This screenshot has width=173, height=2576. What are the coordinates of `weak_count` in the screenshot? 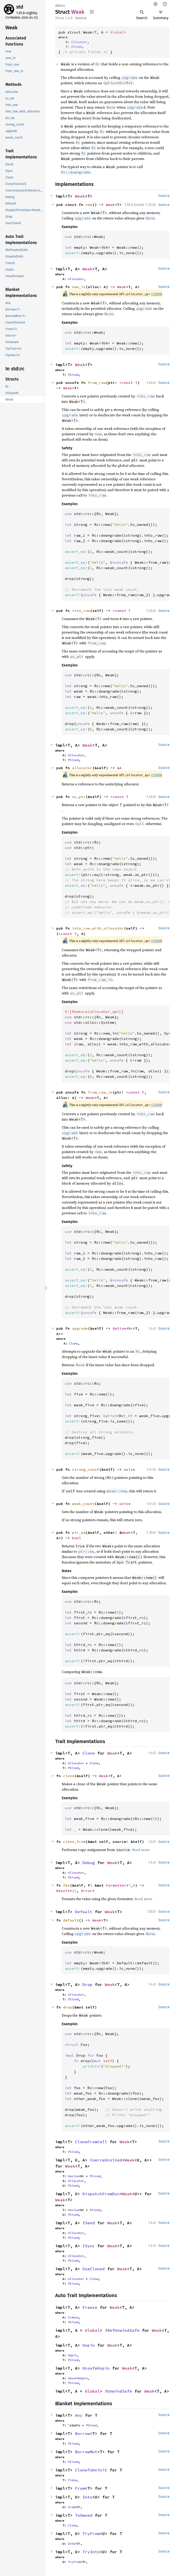 It's located at (83, 1503).